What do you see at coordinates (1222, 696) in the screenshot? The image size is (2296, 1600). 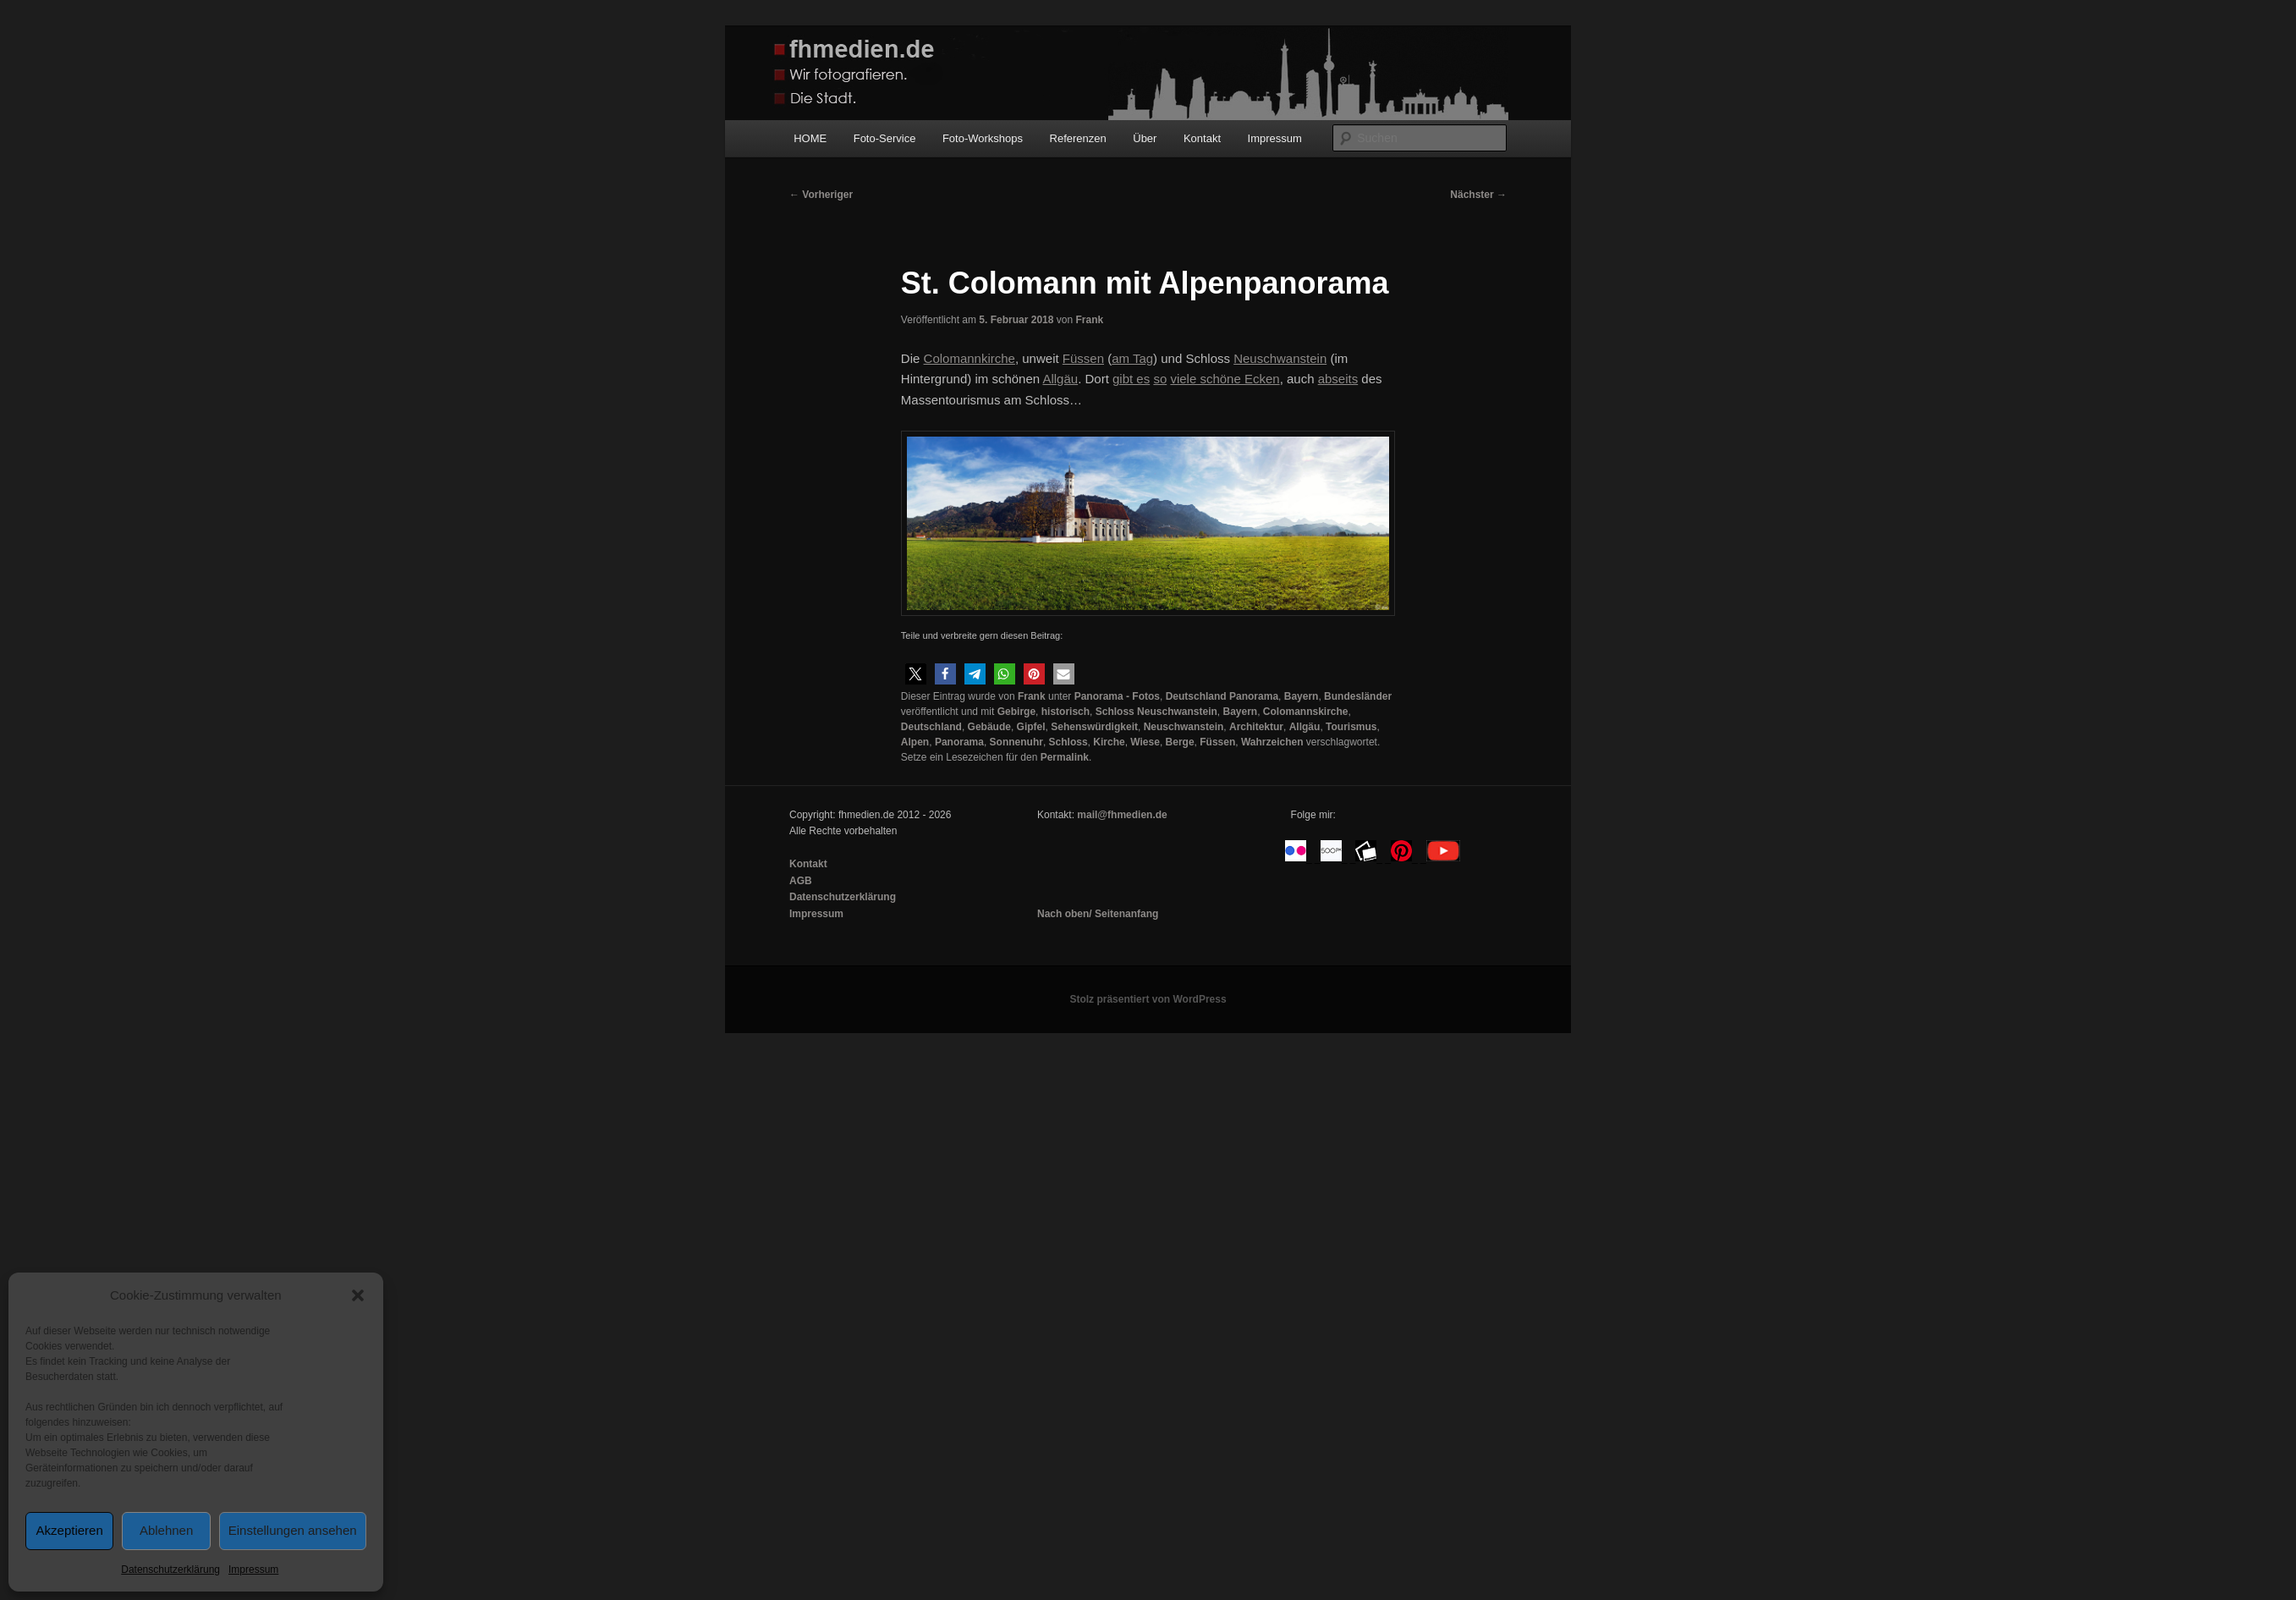 I see `Deutschland Panorama` at bounding box center [1222, 696].